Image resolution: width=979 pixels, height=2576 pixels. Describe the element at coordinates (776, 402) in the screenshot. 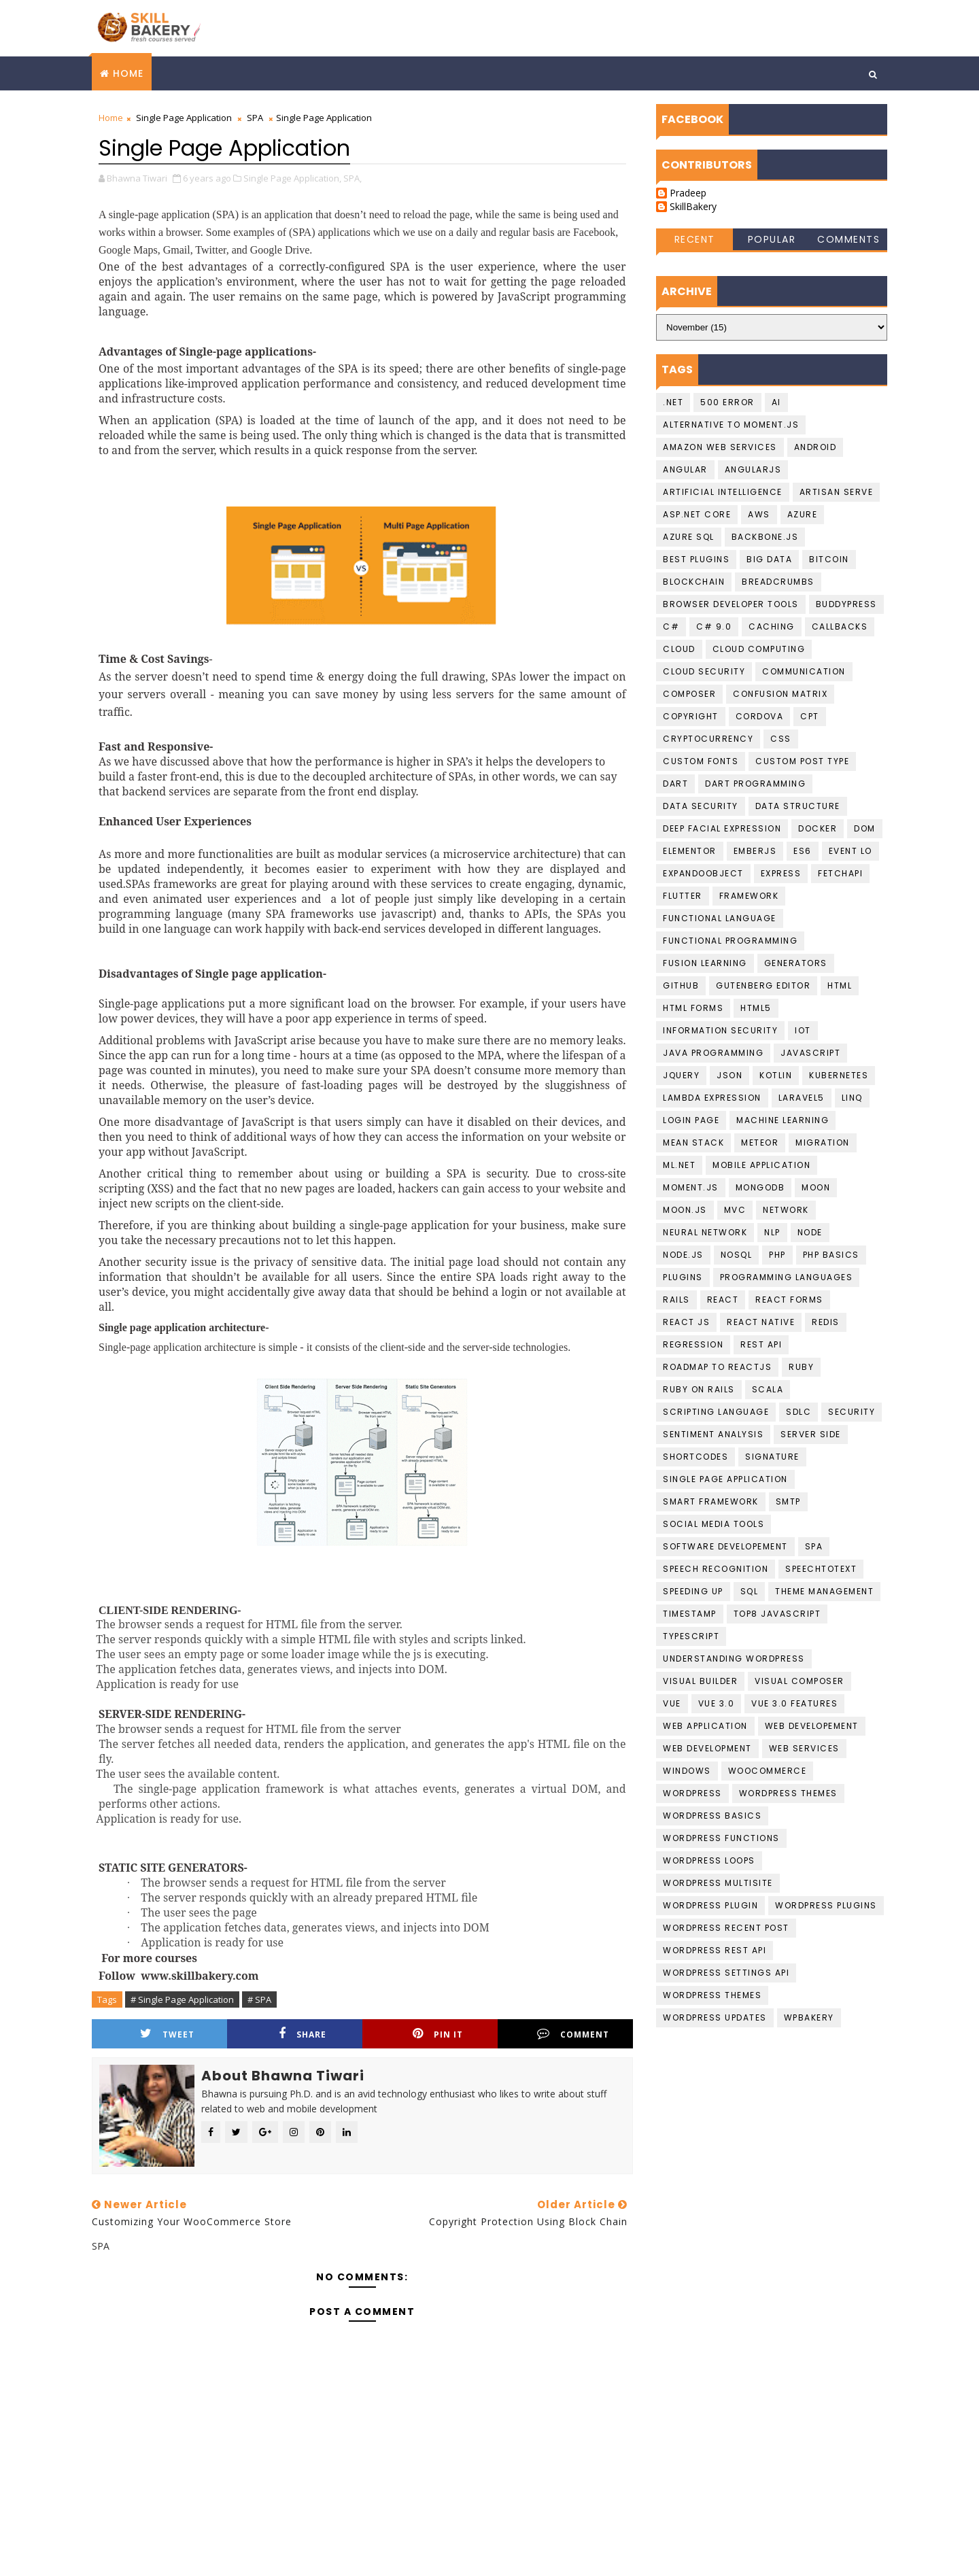

I see `AI` at that location.